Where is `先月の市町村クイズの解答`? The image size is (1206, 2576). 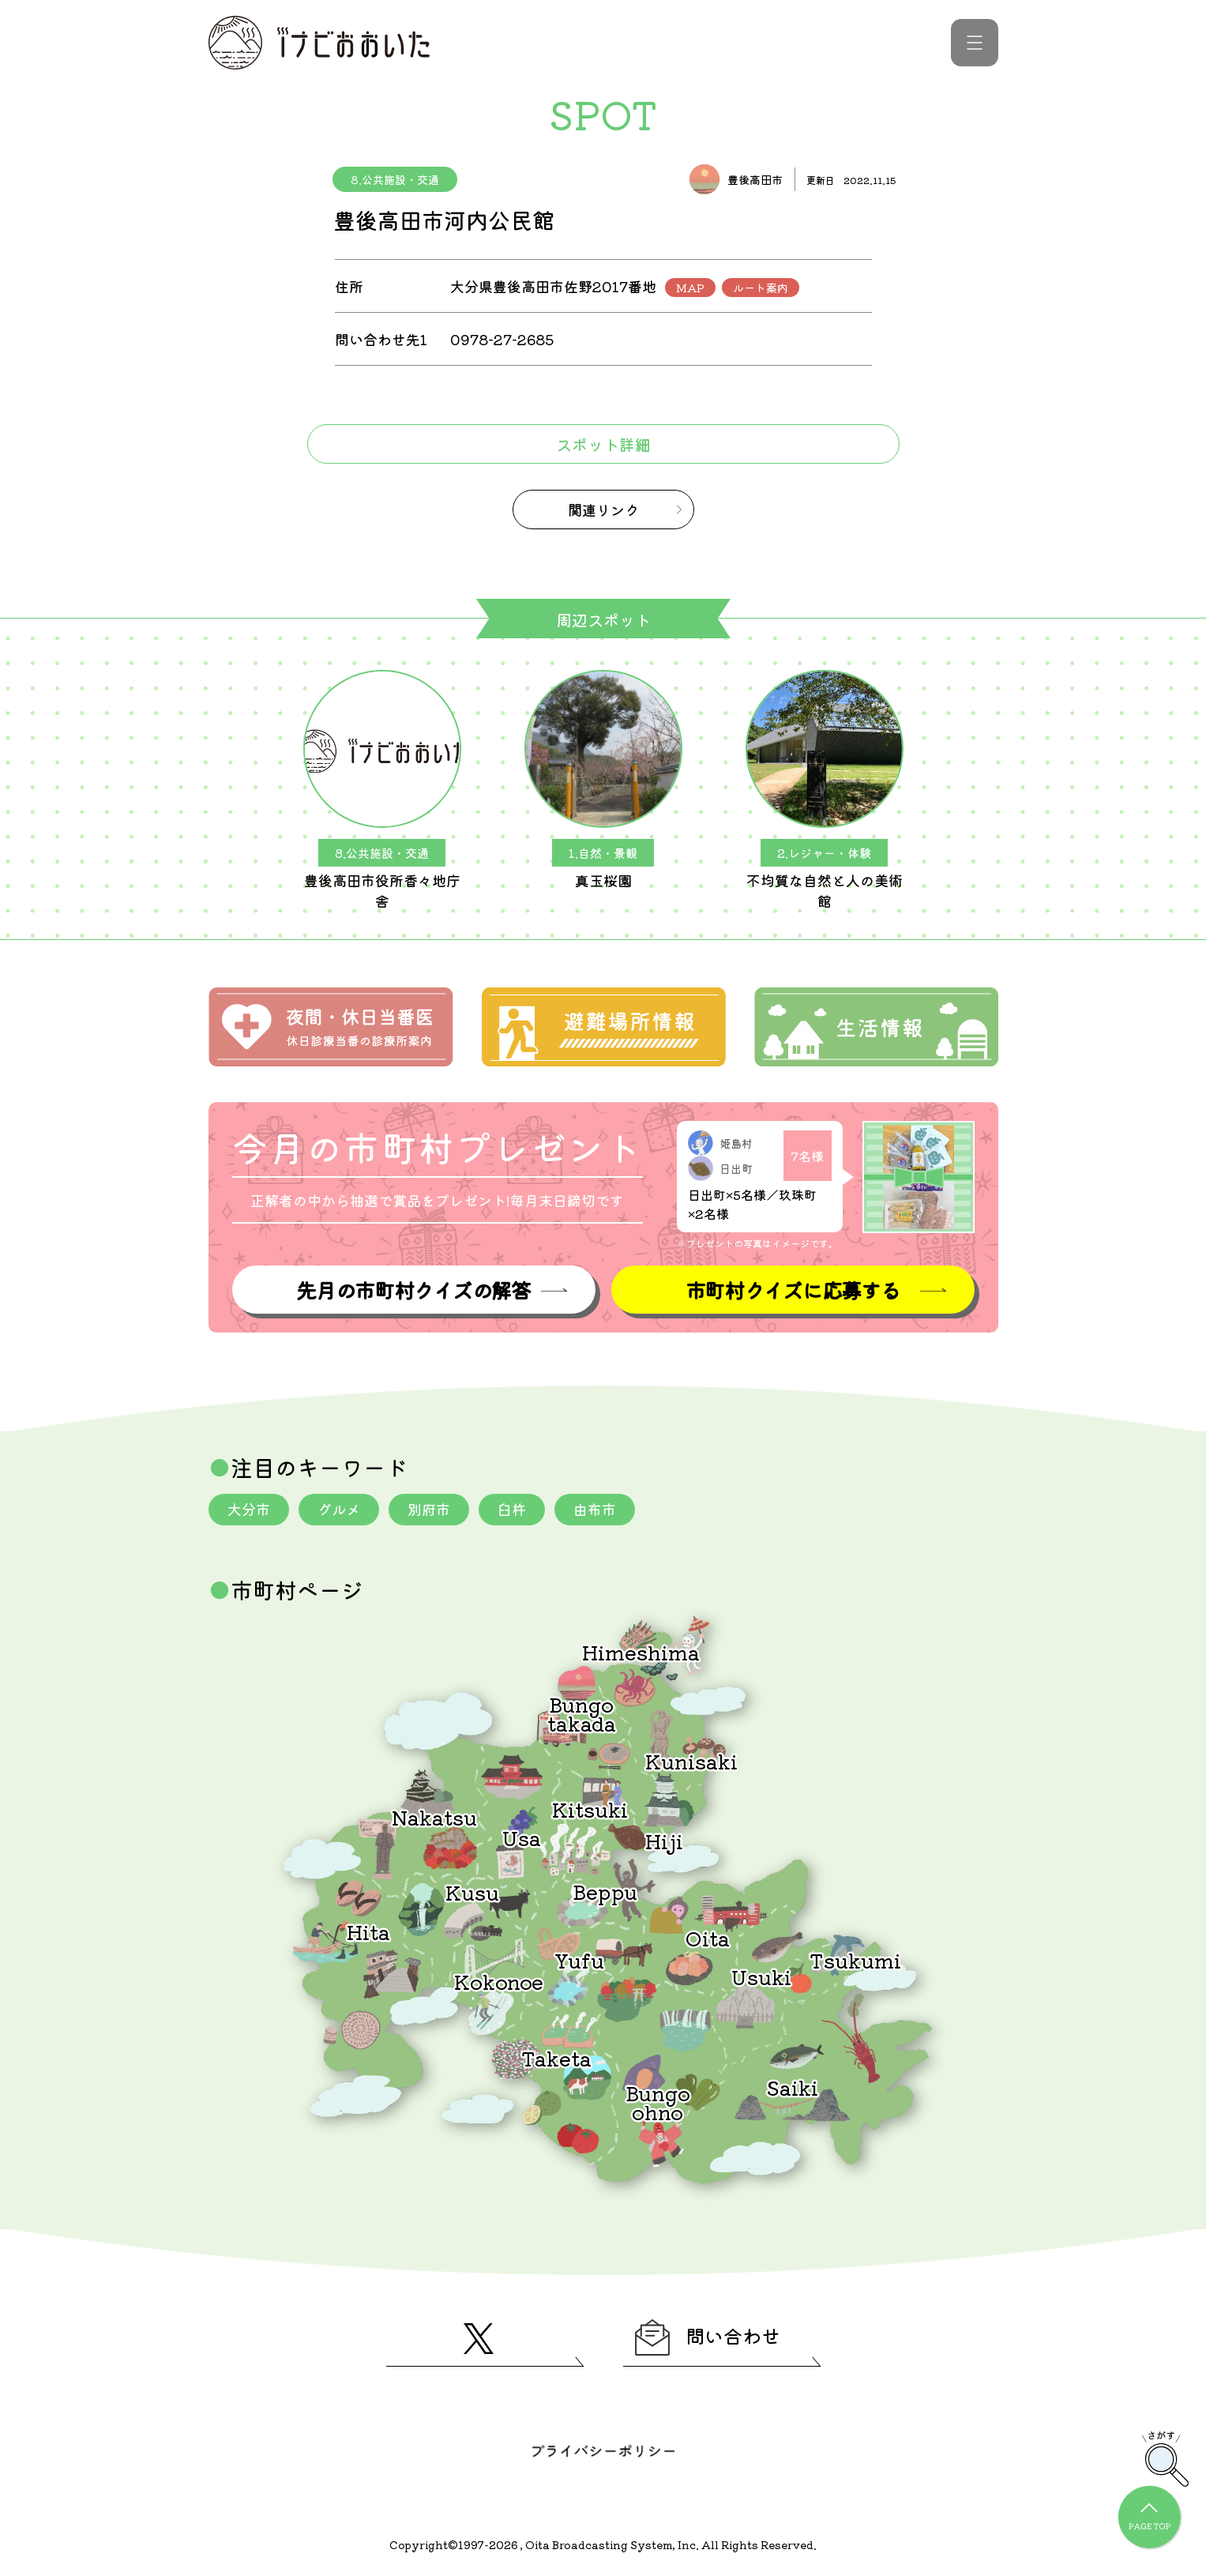 先月の市町村クイズの解答 is located at coordinates (413, 1289).